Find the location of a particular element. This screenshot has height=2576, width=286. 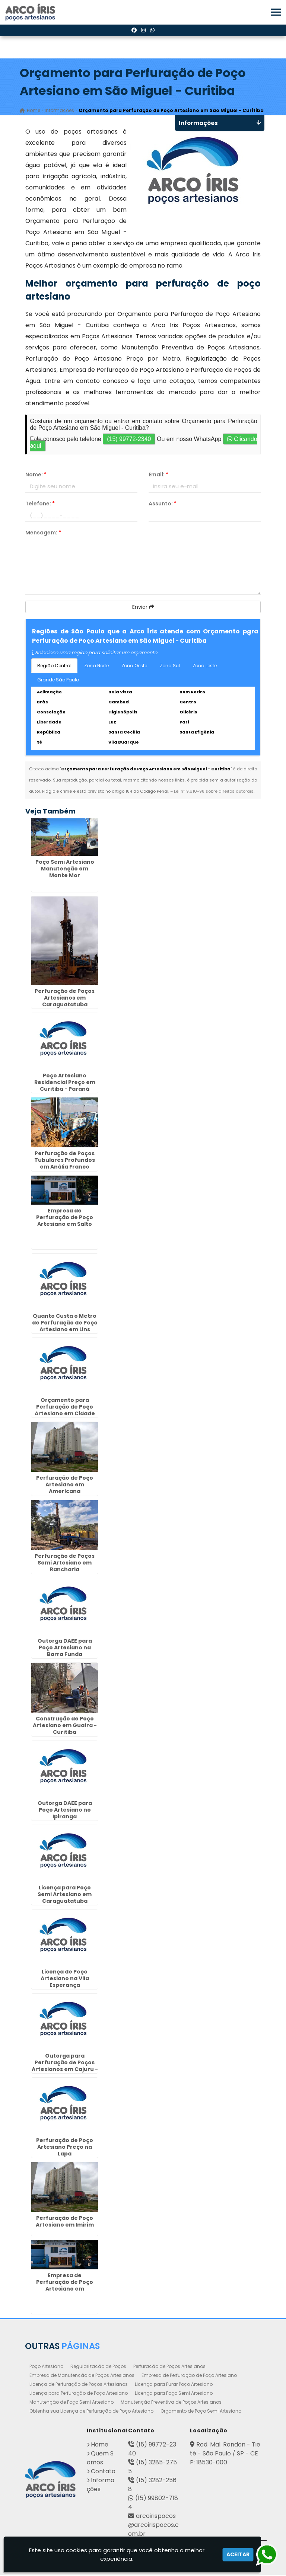

Licença de Perfuração de Poços Artesianos is located at coordinates (78, 2385).